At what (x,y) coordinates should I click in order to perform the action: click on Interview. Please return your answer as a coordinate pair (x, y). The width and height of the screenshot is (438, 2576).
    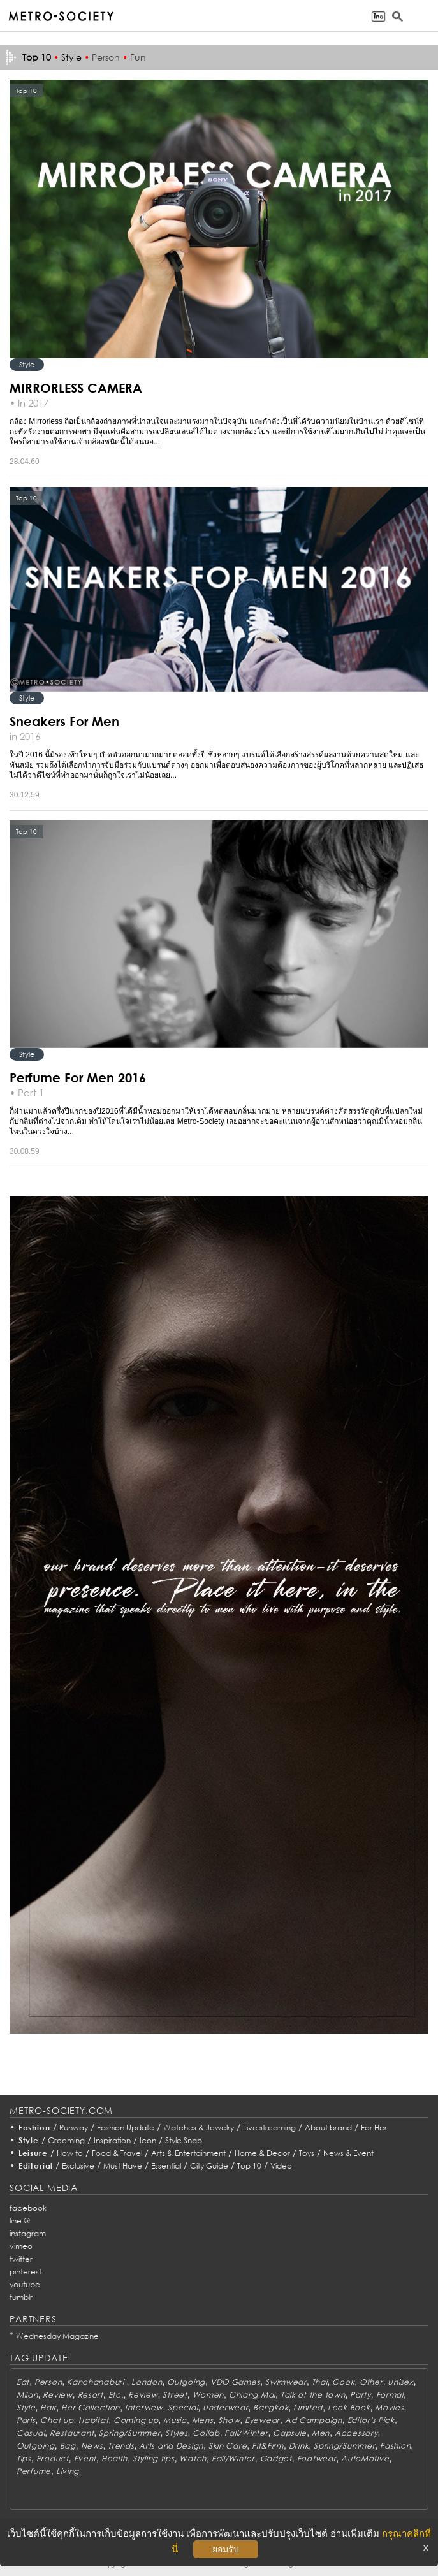
    Looking at the image, I should click on (144, 2407).